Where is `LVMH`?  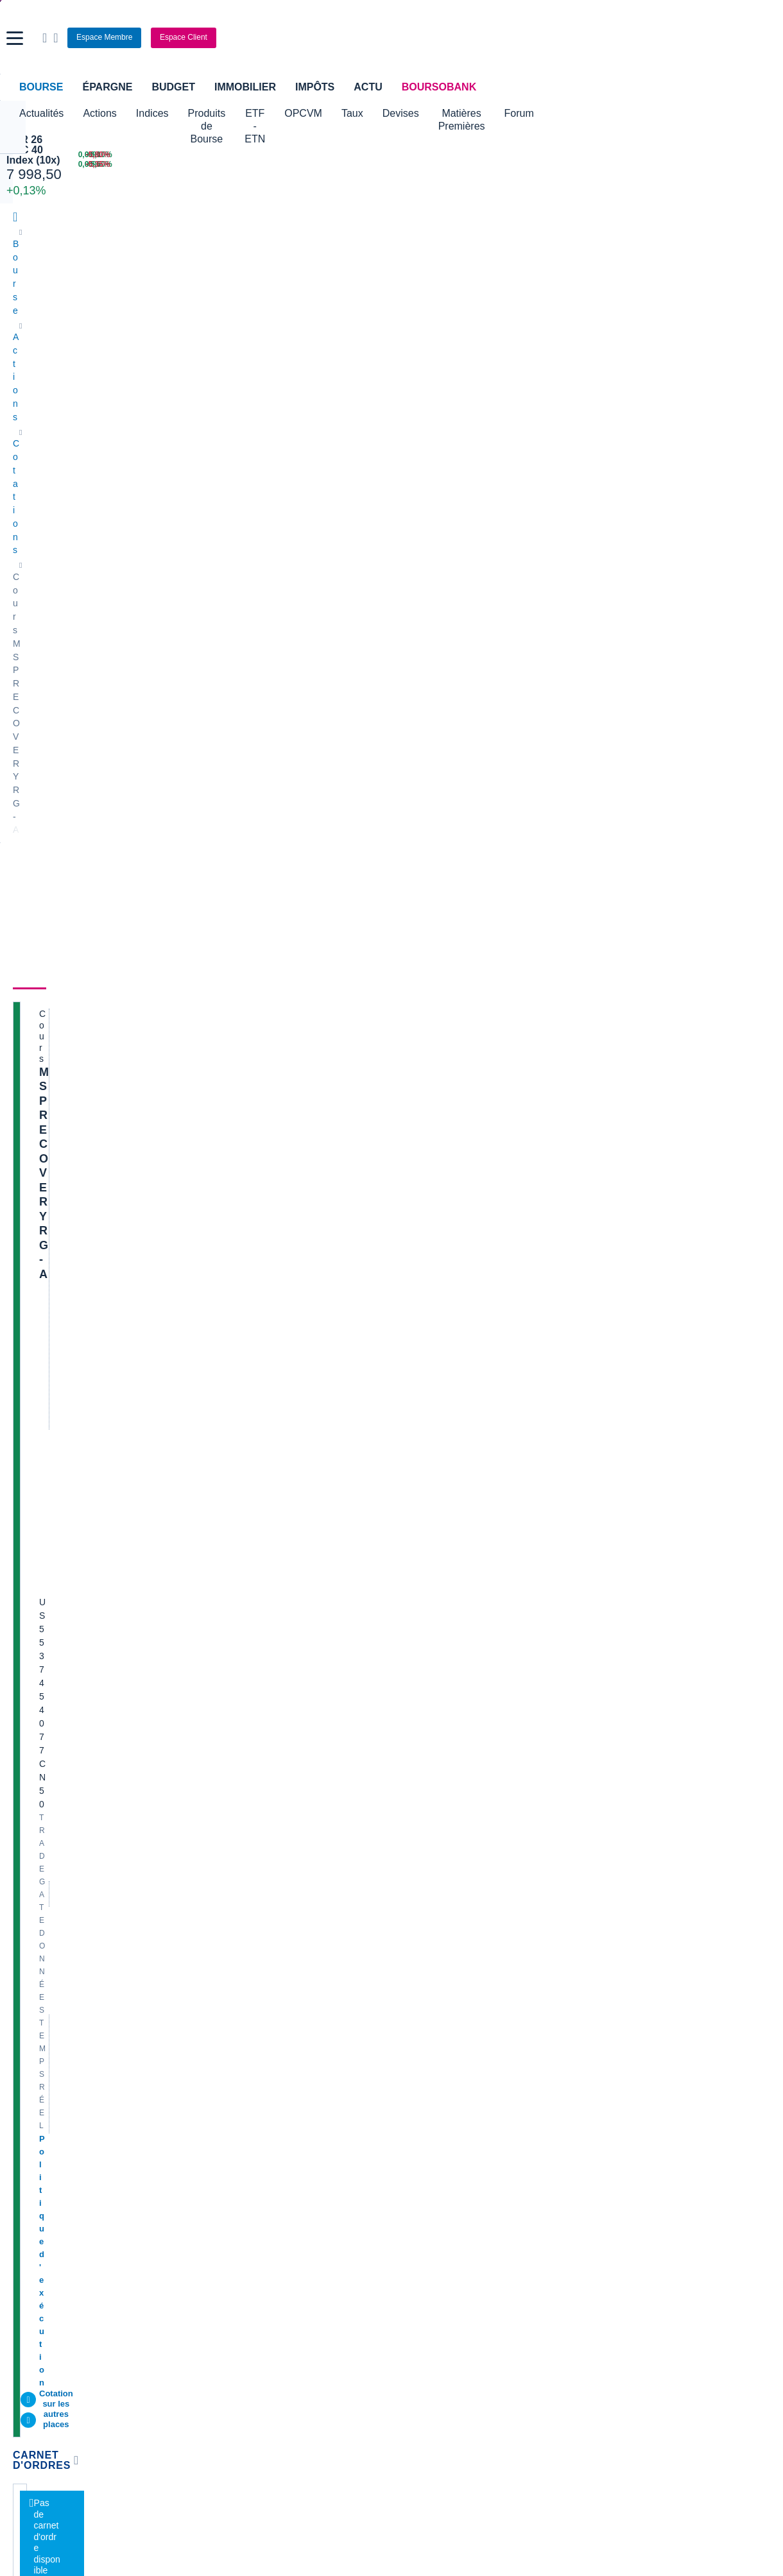
LVMH is located at coordinates (25, 1964).